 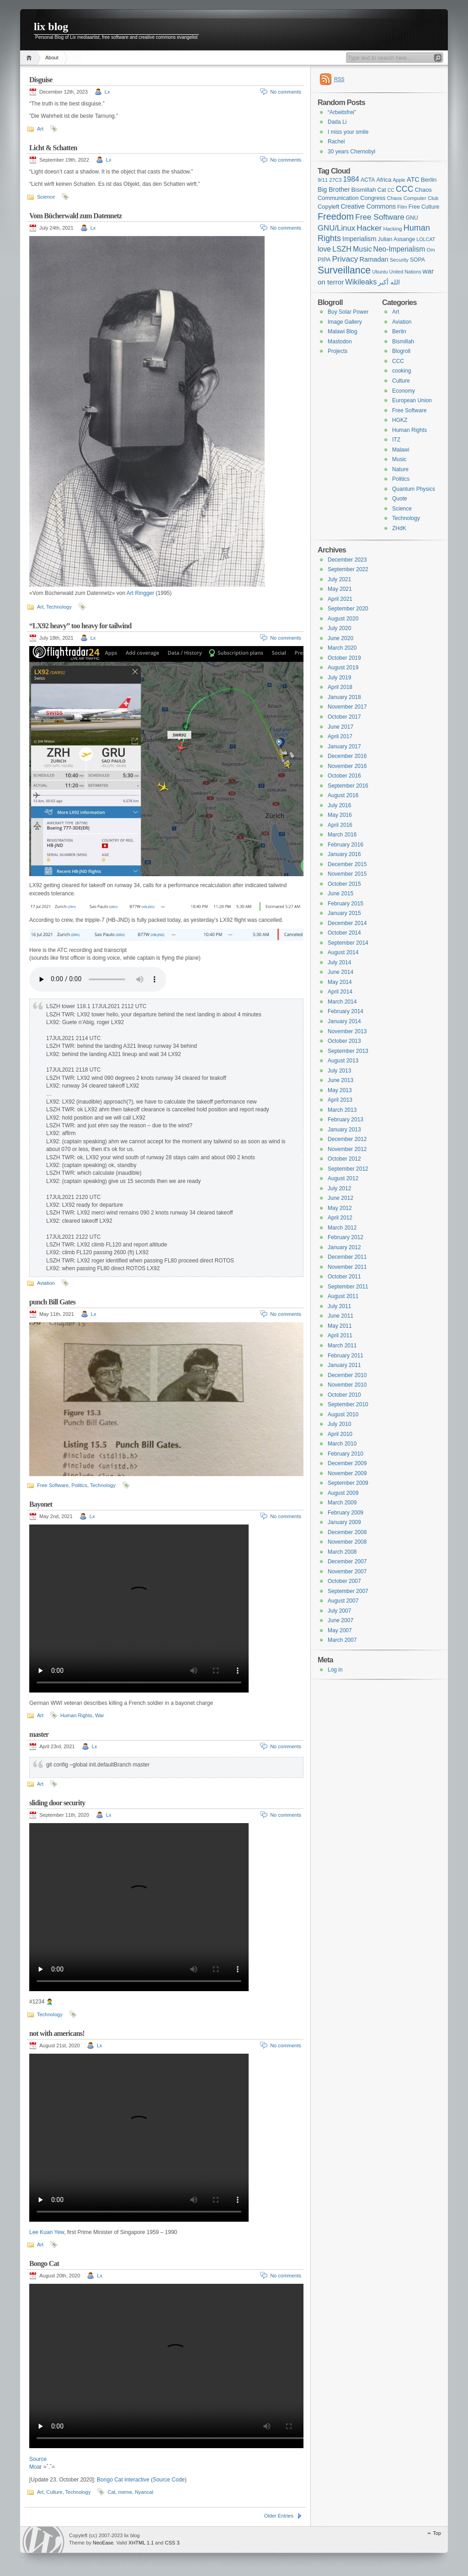 I want to click on June 2020, so click(x=340, y=638).